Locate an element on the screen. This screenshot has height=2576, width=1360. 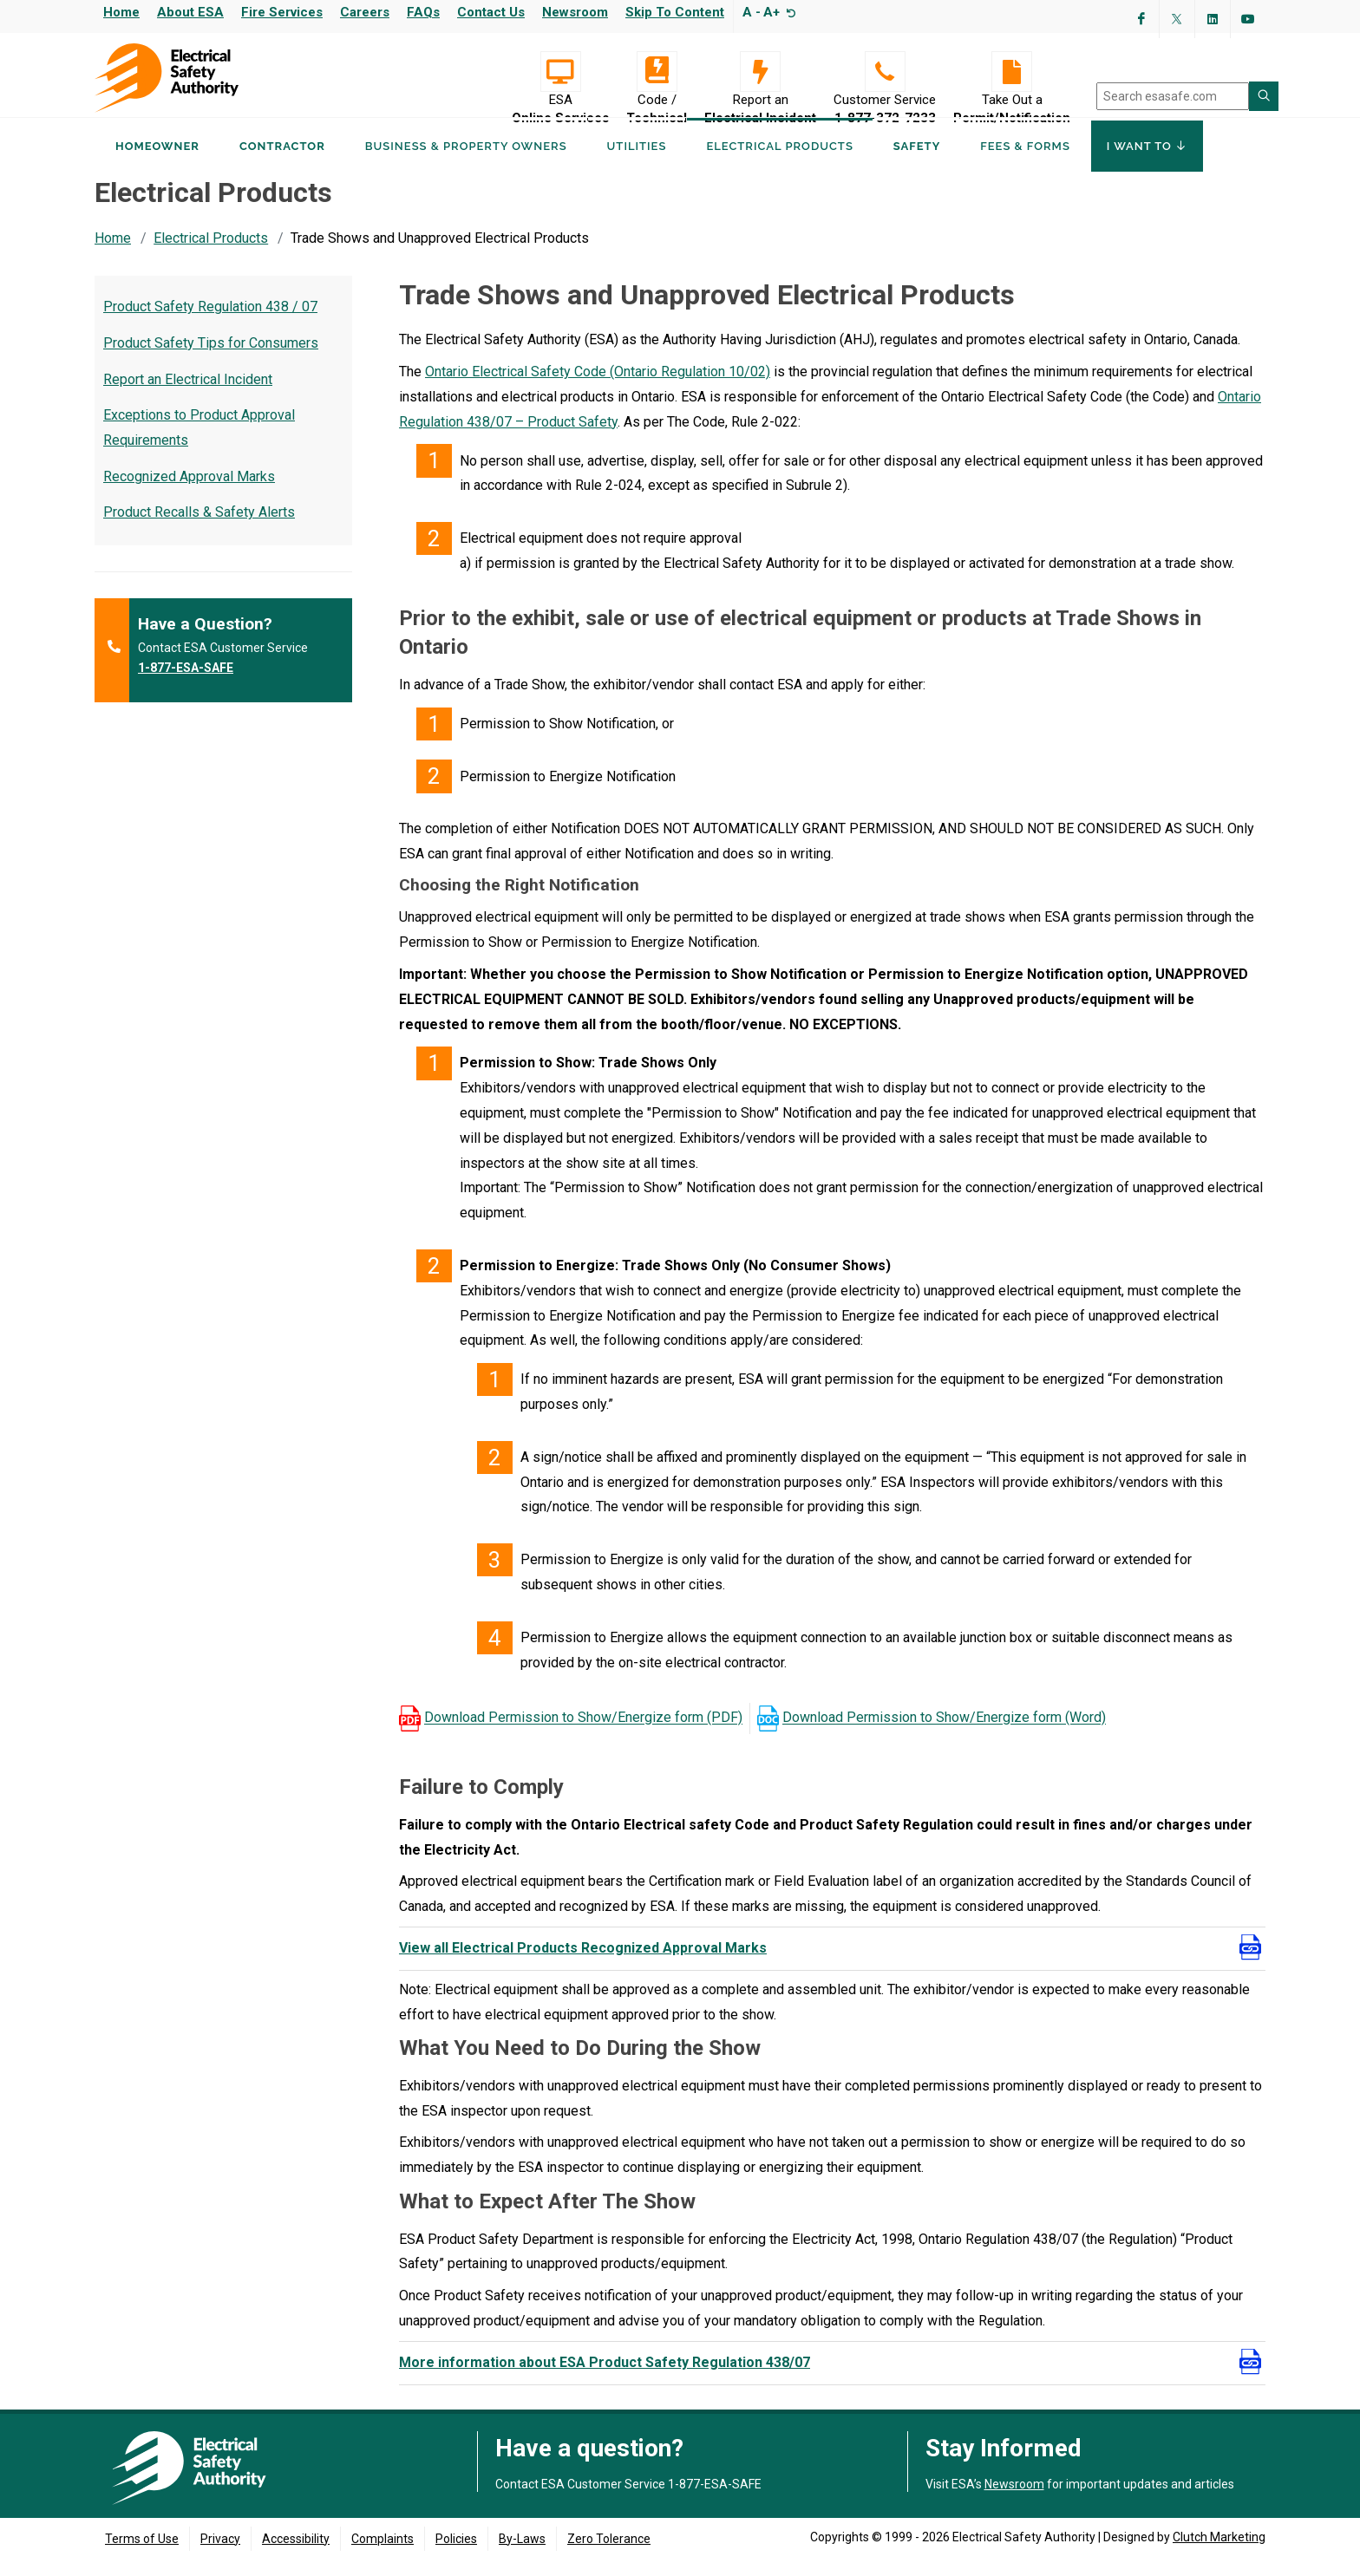
Electrical Products is located at coordinates (211, 254).